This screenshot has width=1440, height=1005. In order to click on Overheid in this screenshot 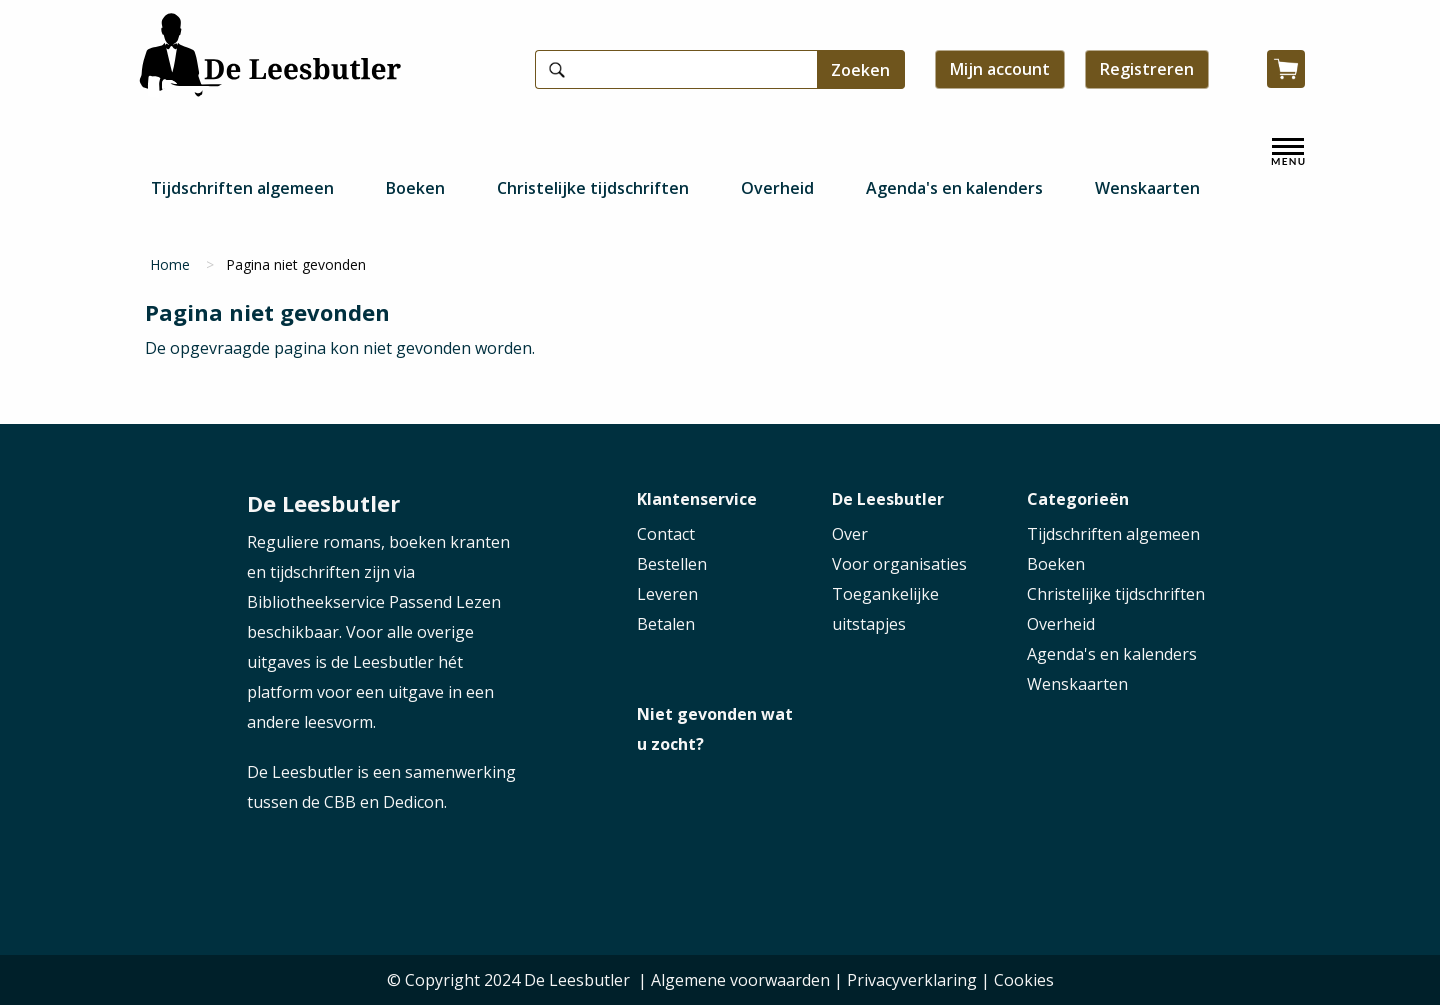, I will do `click(777, 188)`.